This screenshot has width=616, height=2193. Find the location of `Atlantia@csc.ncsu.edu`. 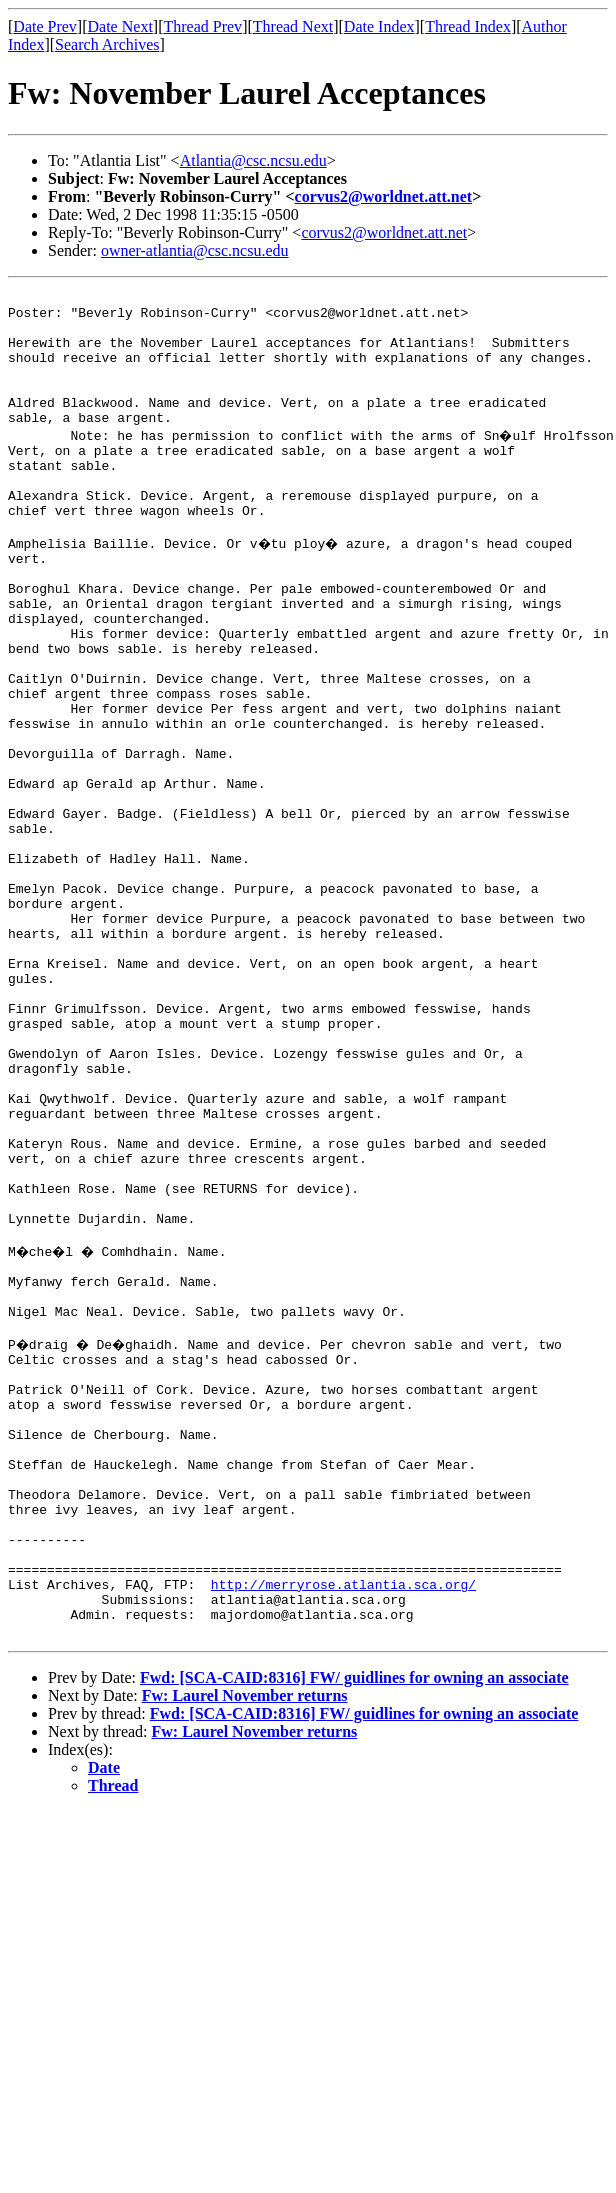

Atlantia@csc.ncsu.edu is located at coordinates (253, 160).